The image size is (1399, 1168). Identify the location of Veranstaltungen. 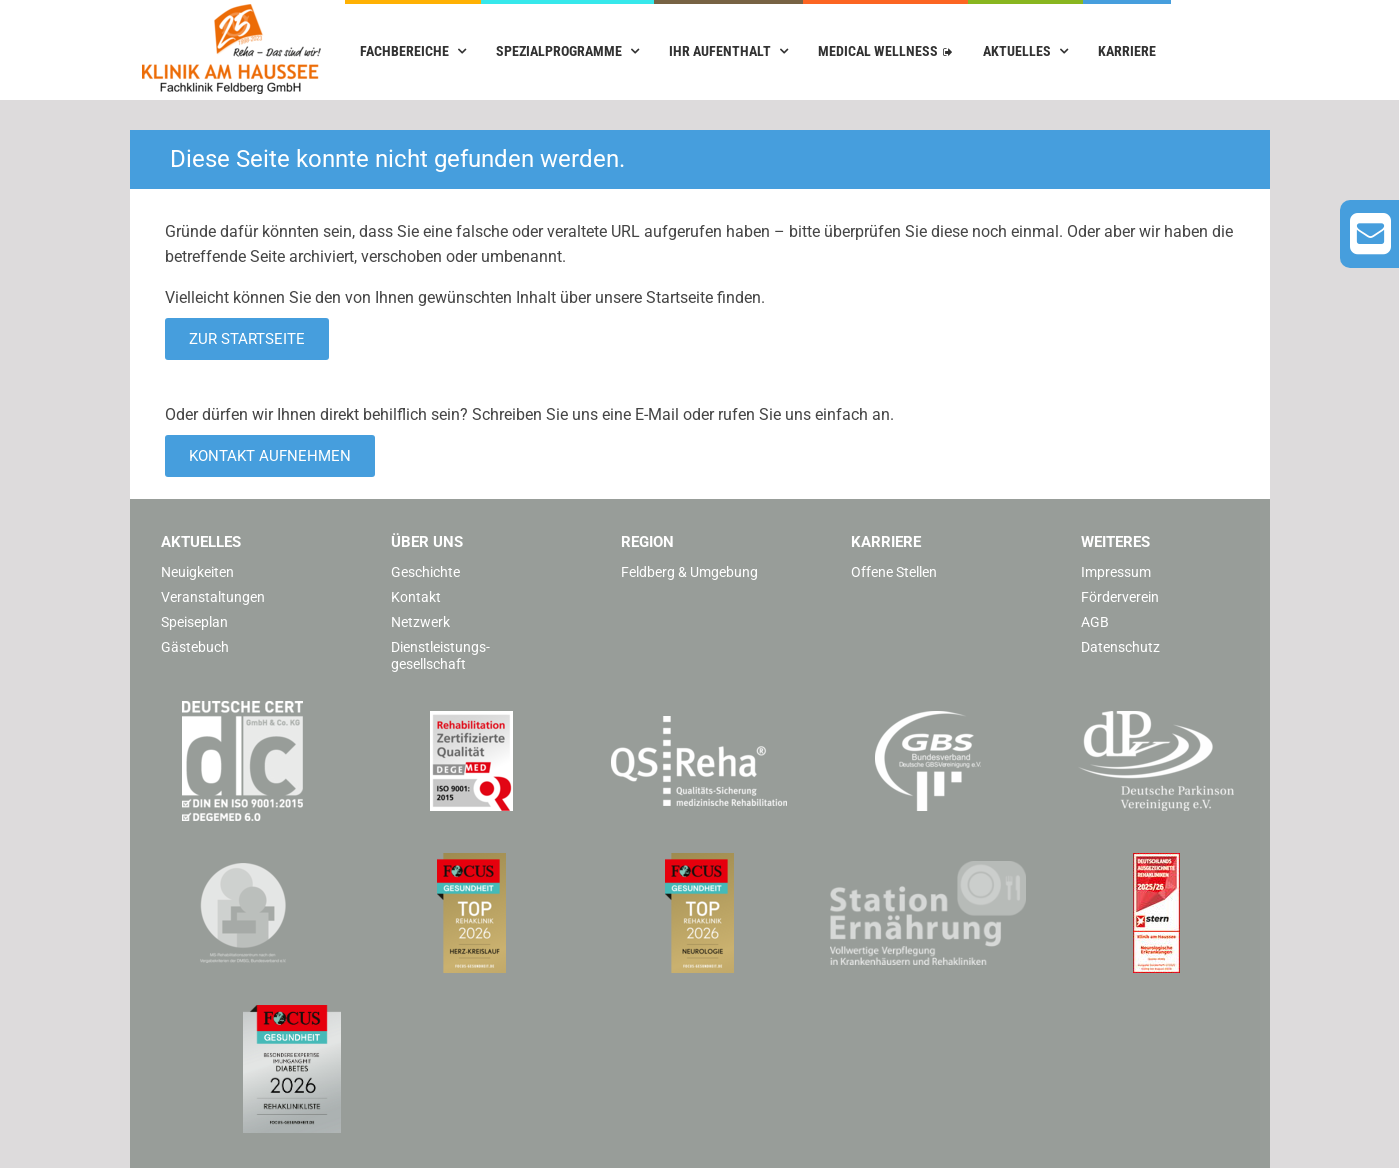
(213, 597).